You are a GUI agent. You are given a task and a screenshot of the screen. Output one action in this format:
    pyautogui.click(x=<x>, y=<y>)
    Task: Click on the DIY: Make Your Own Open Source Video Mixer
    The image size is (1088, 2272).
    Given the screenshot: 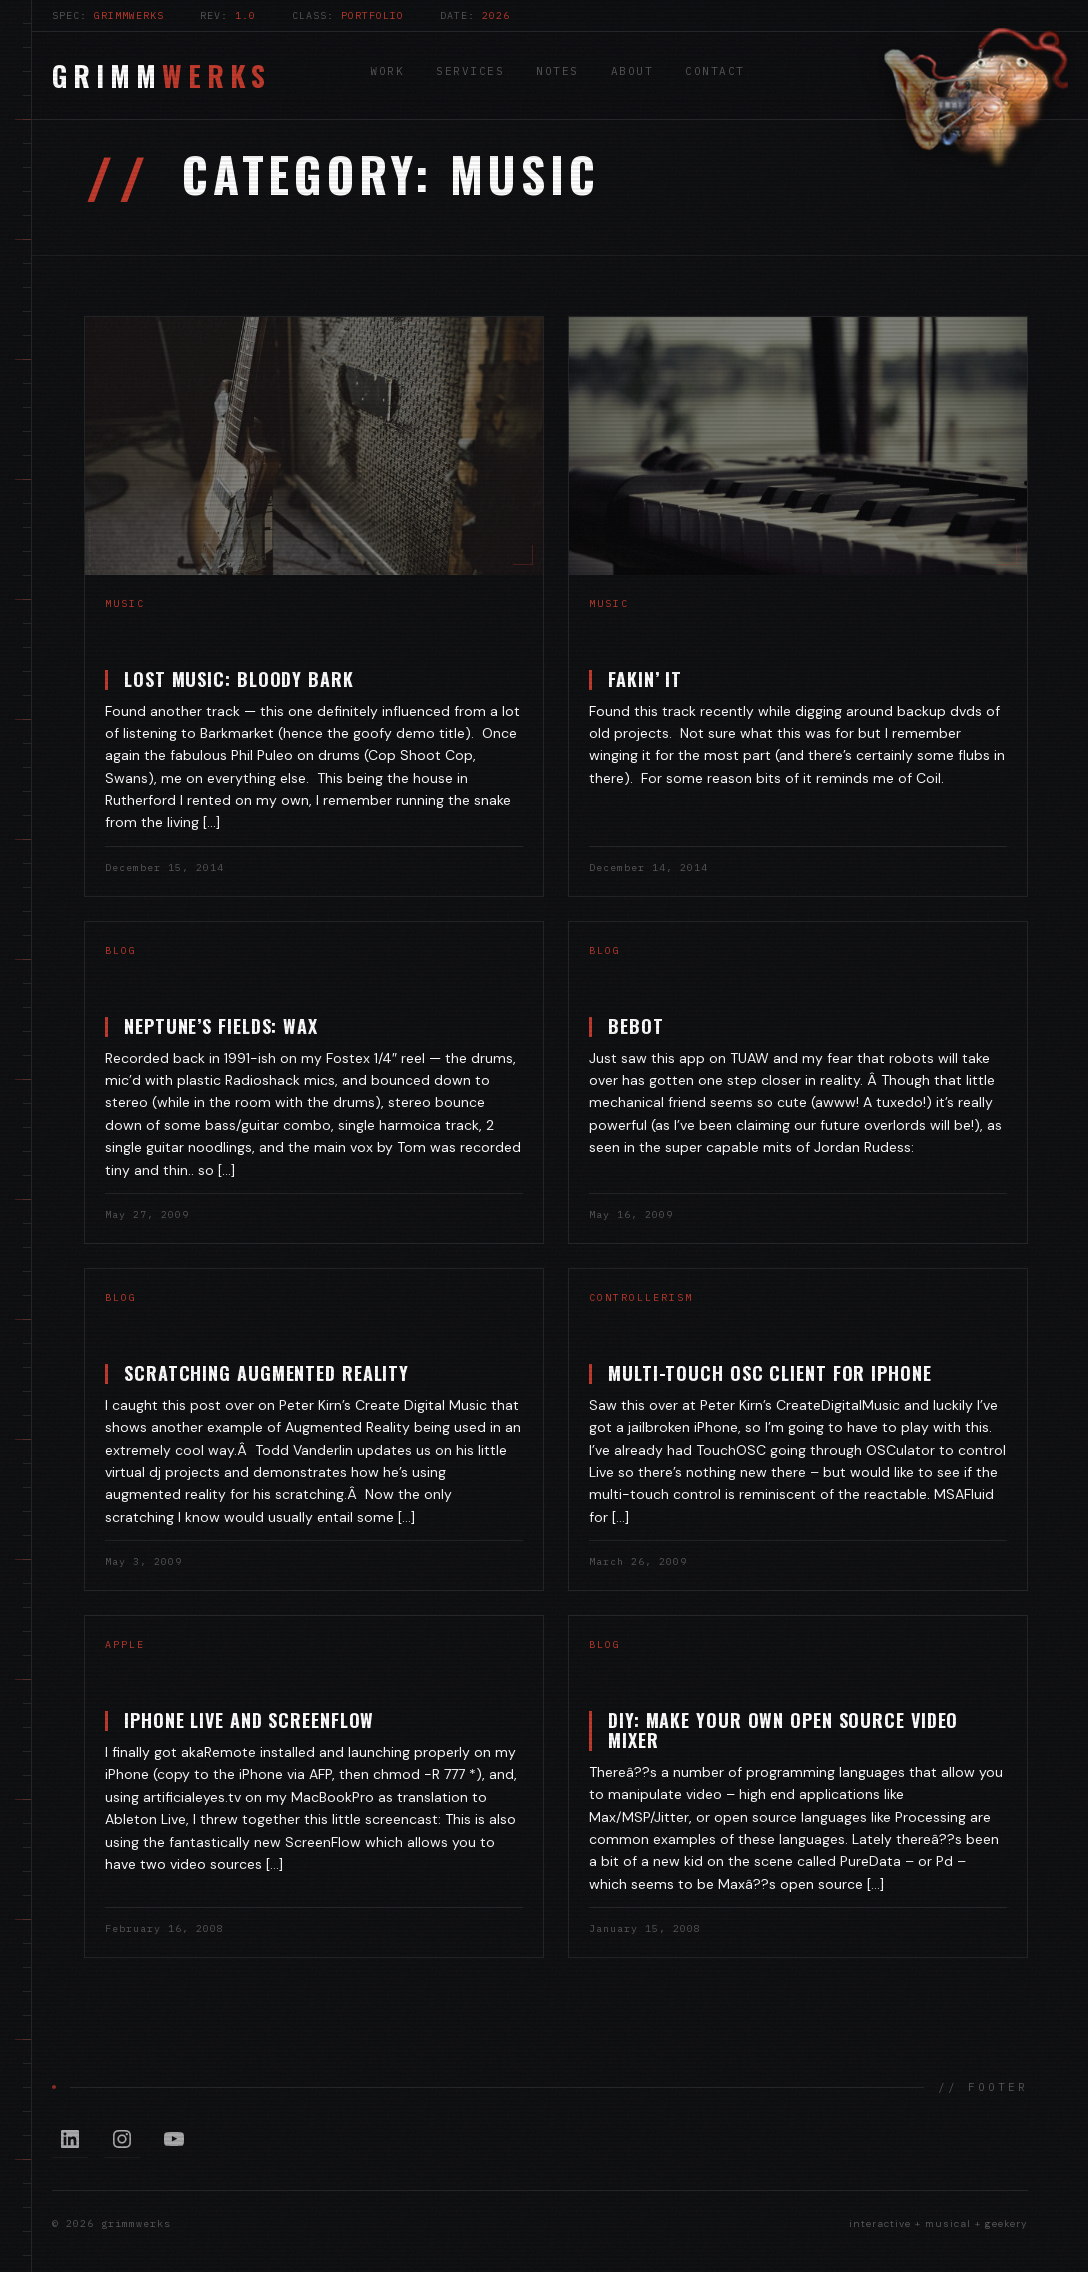 What is the action you would take?
    pyautogui.click(x=779, y=1730)
    